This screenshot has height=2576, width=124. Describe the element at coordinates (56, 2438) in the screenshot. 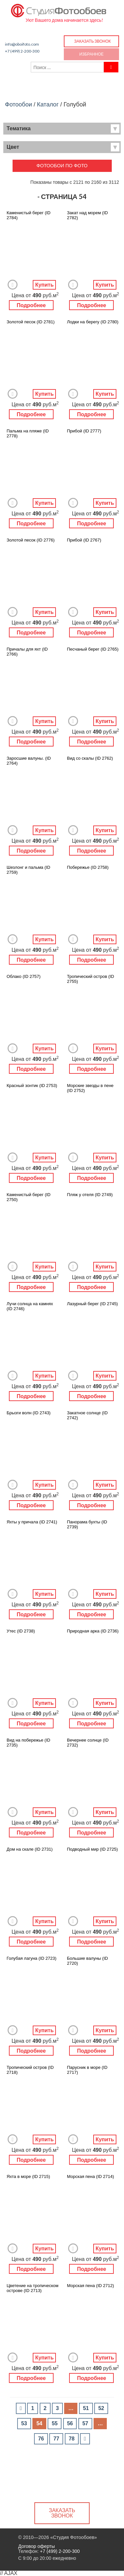

I see `77` at that location.